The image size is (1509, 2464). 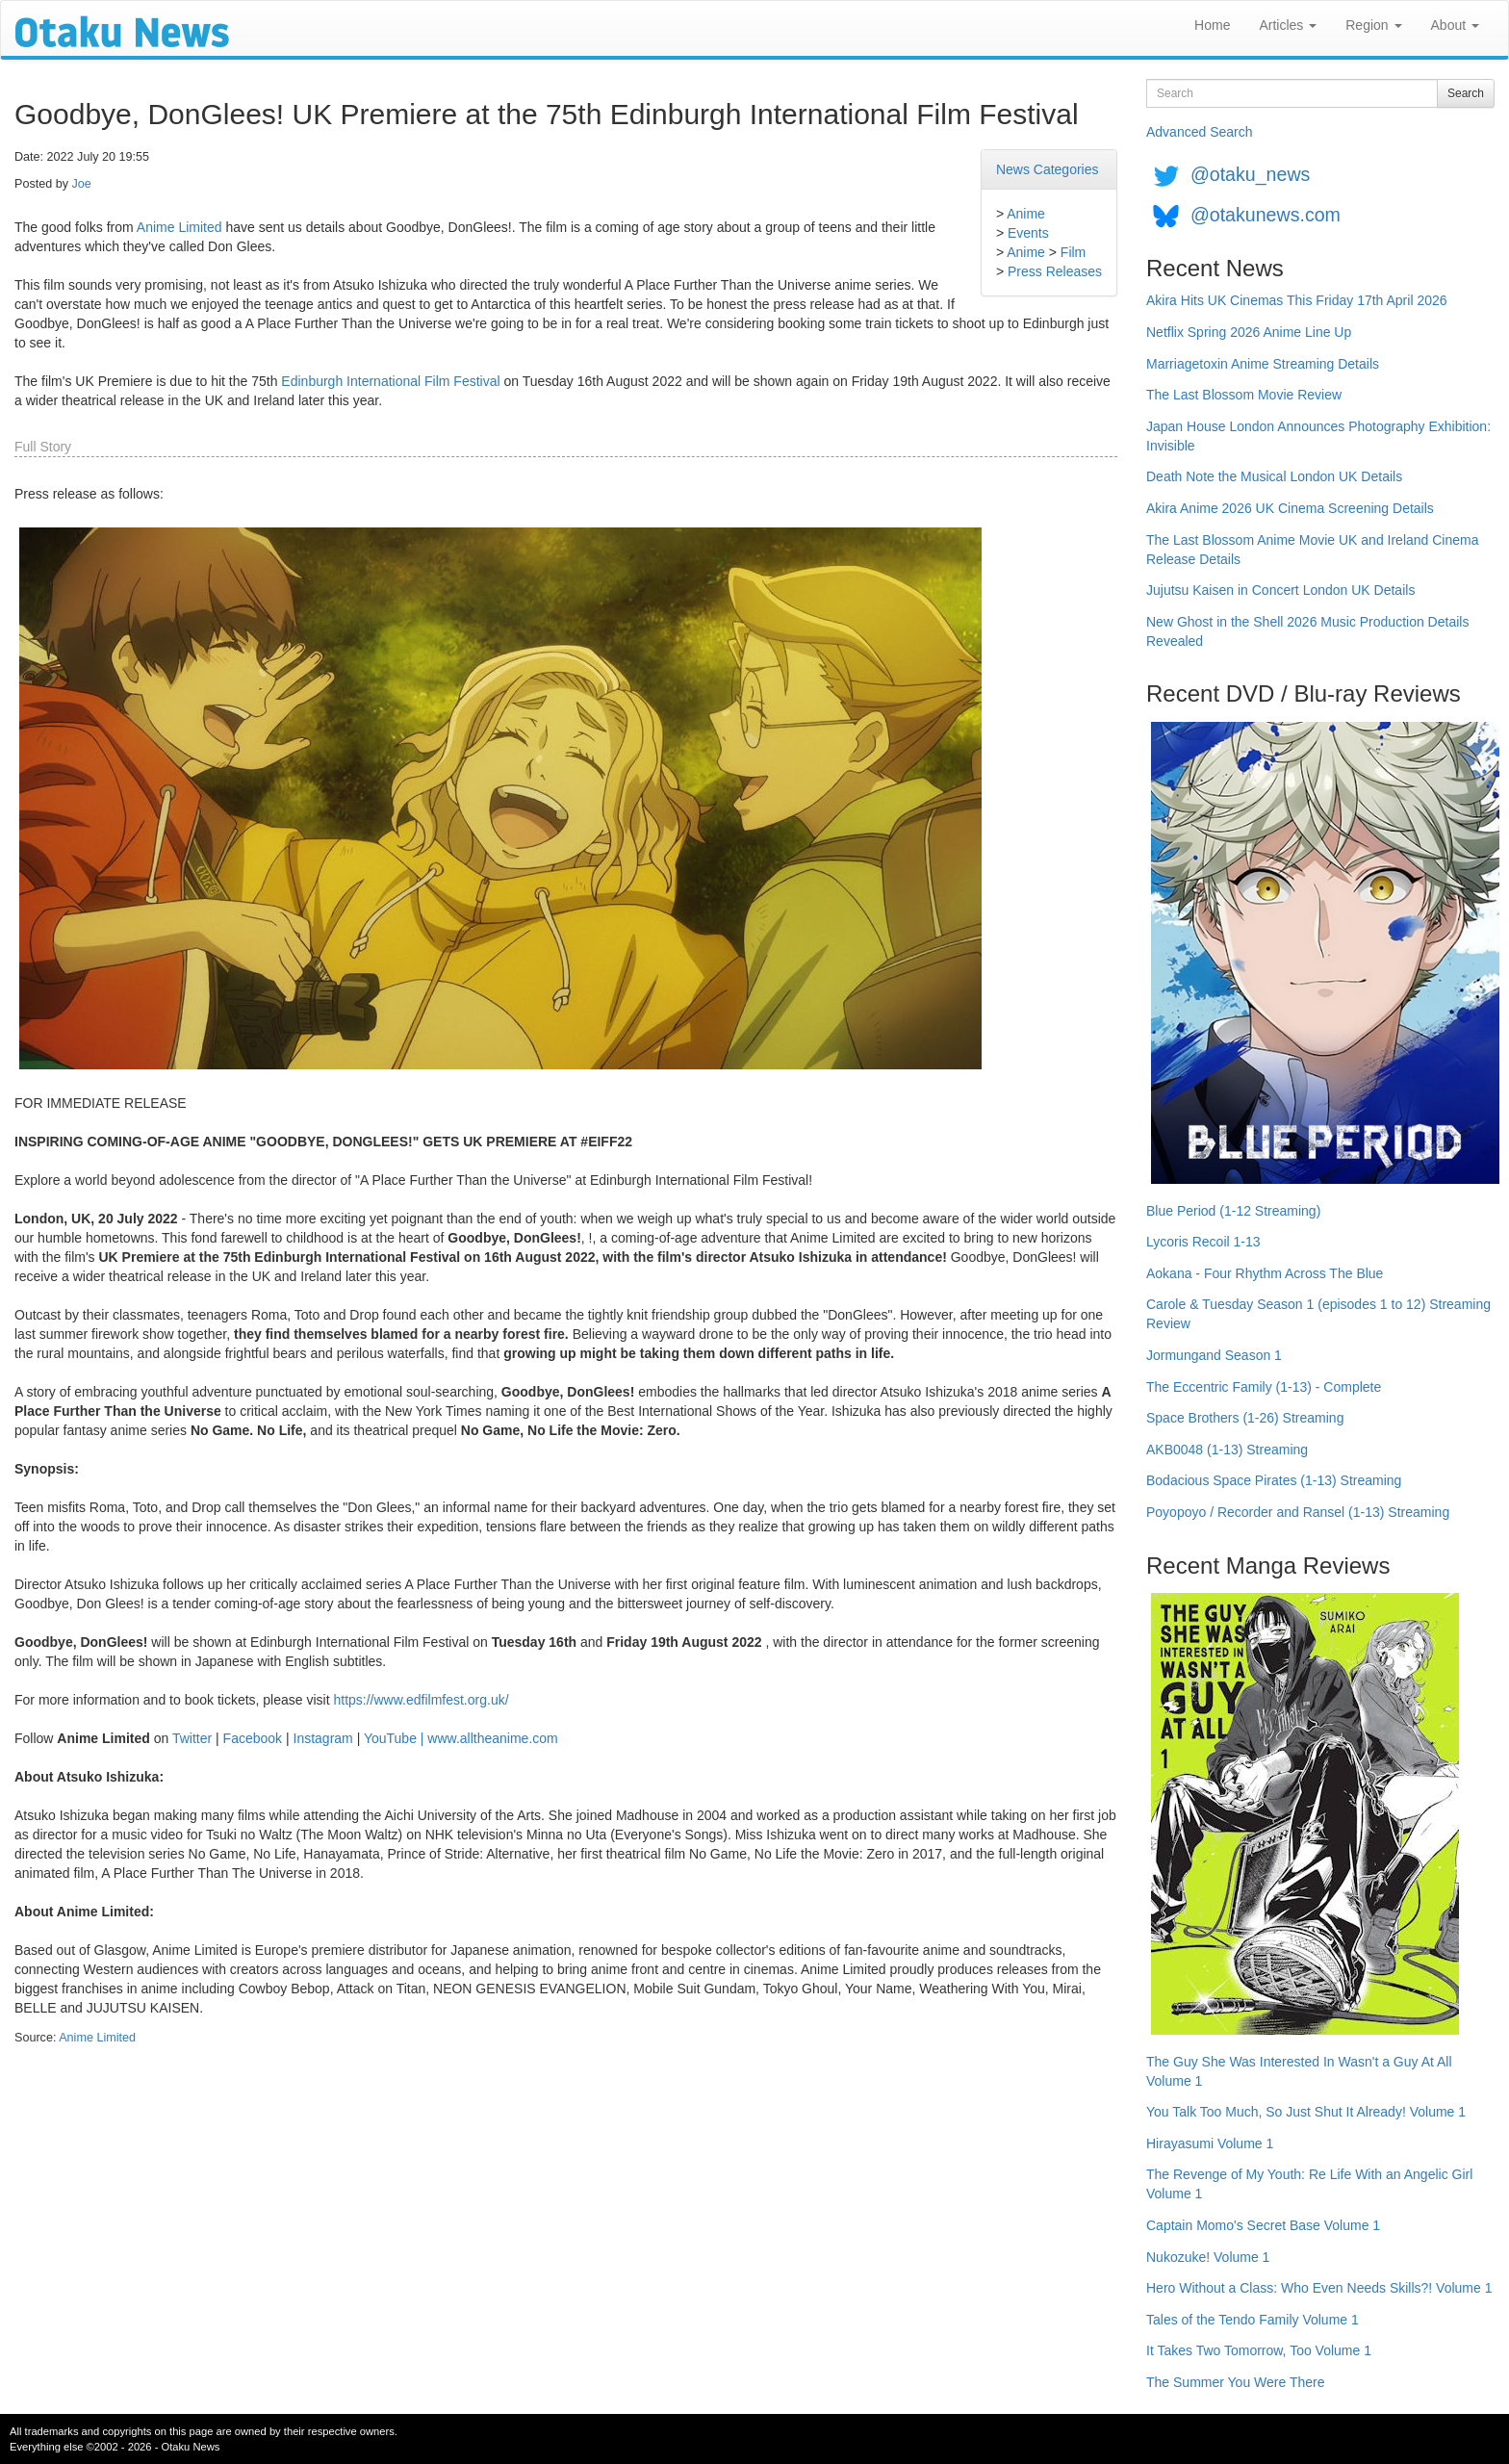 I want to click on Instagram, so click(x=323, y=1738).